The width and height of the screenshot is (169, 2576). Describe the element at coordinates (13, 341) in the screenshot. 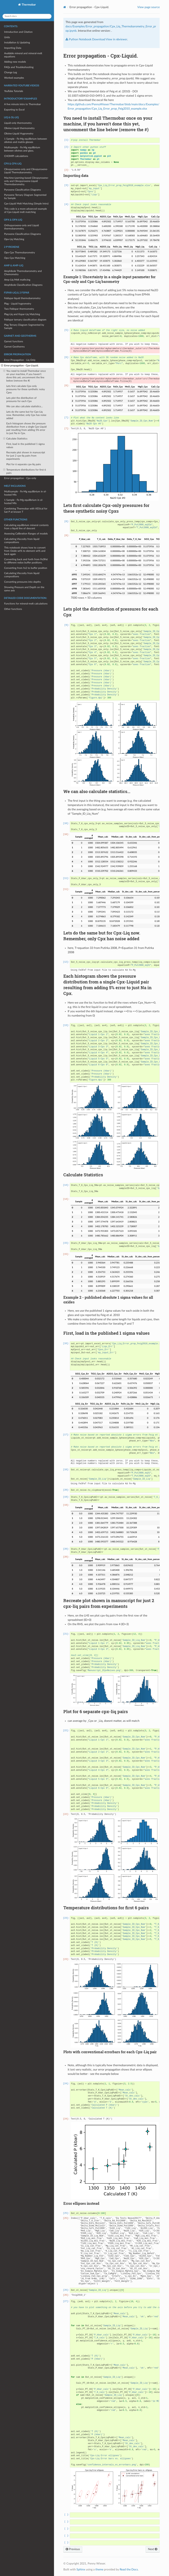

I see `Garnet functions` at that location.